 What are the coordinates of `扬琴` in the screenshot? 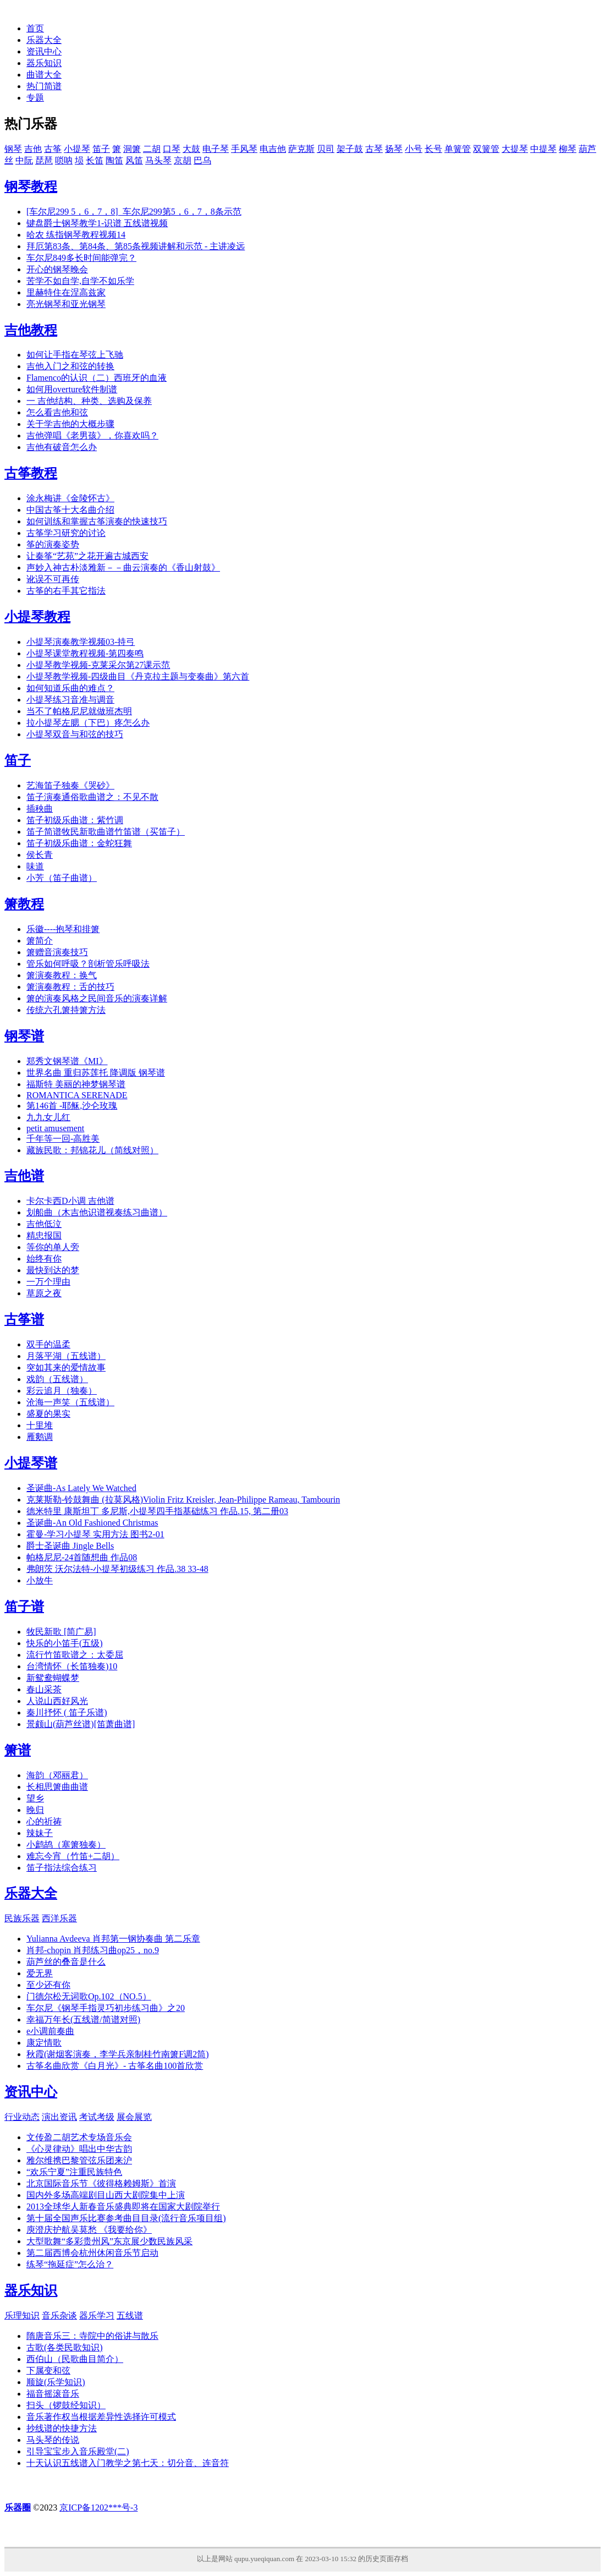 It's located at (394, 149).